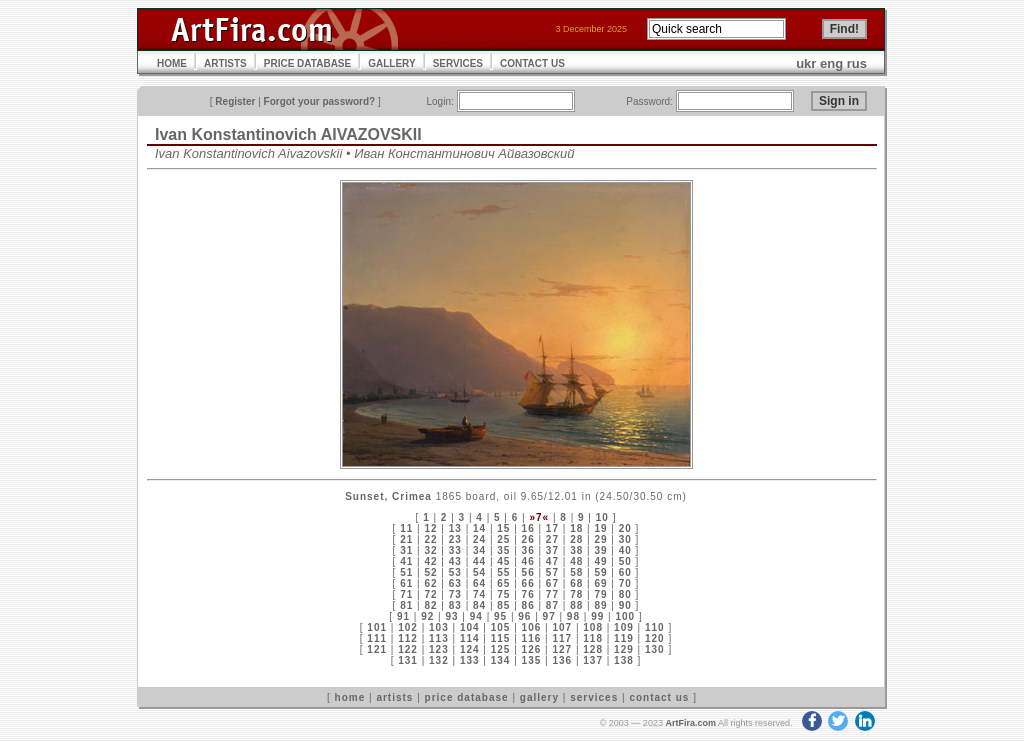  I want to click on 117, so click(562, 638).